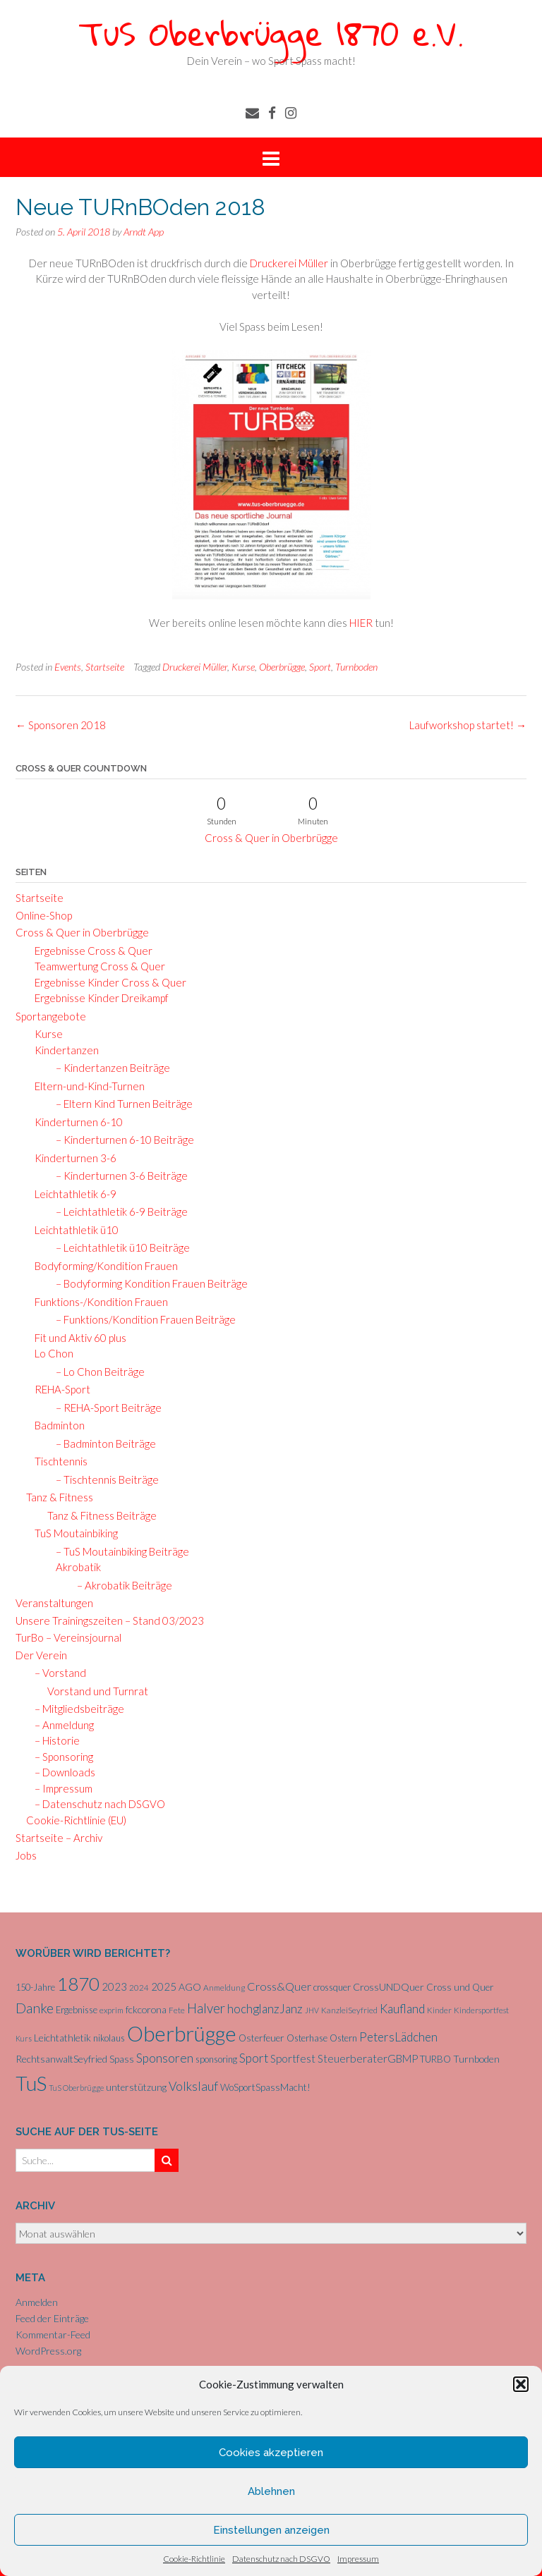 The width and height of the screenshot is (542, 2576). Describe the element at coordinates (56, 1672) in the screenshot. I see `– Vorstand` at that location.